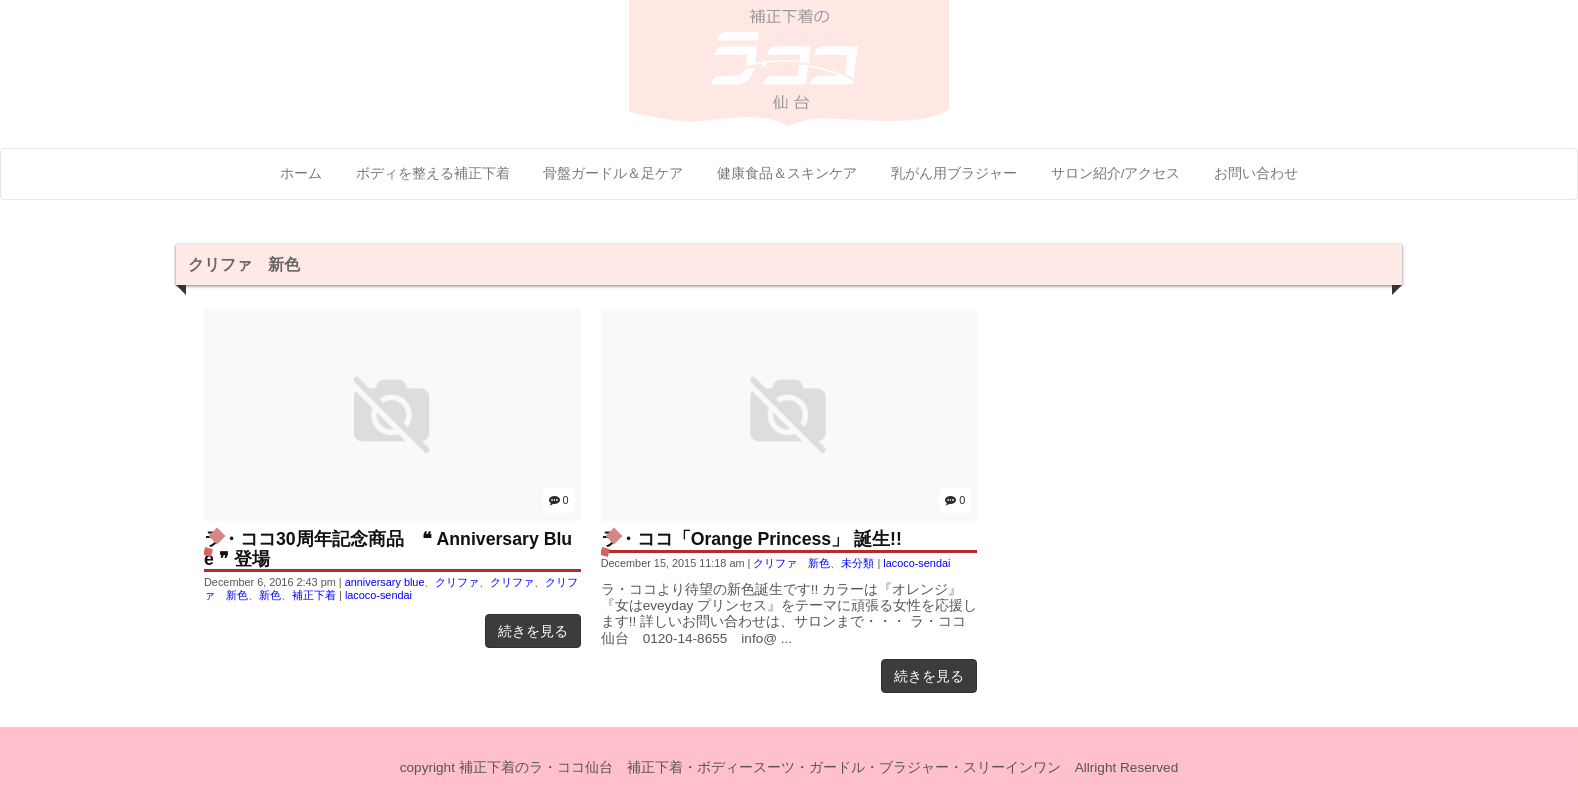  Describe the element at coordinates (385, 582) in the screenshot. I see `anniversary blue` at that location.